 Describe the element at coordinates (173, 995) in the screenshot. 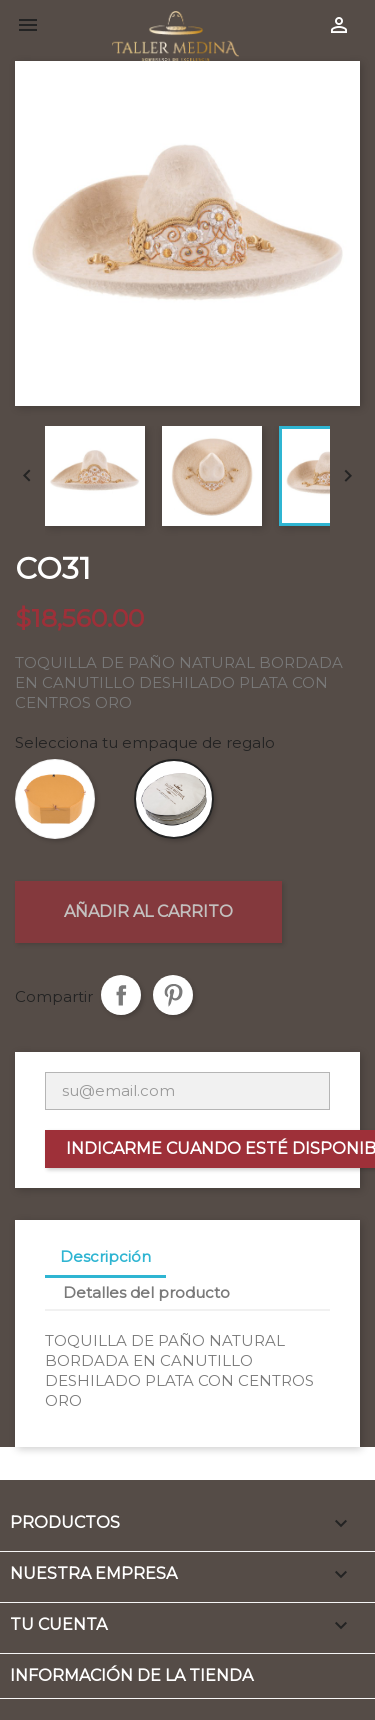

I see `Pinterest` at that location.